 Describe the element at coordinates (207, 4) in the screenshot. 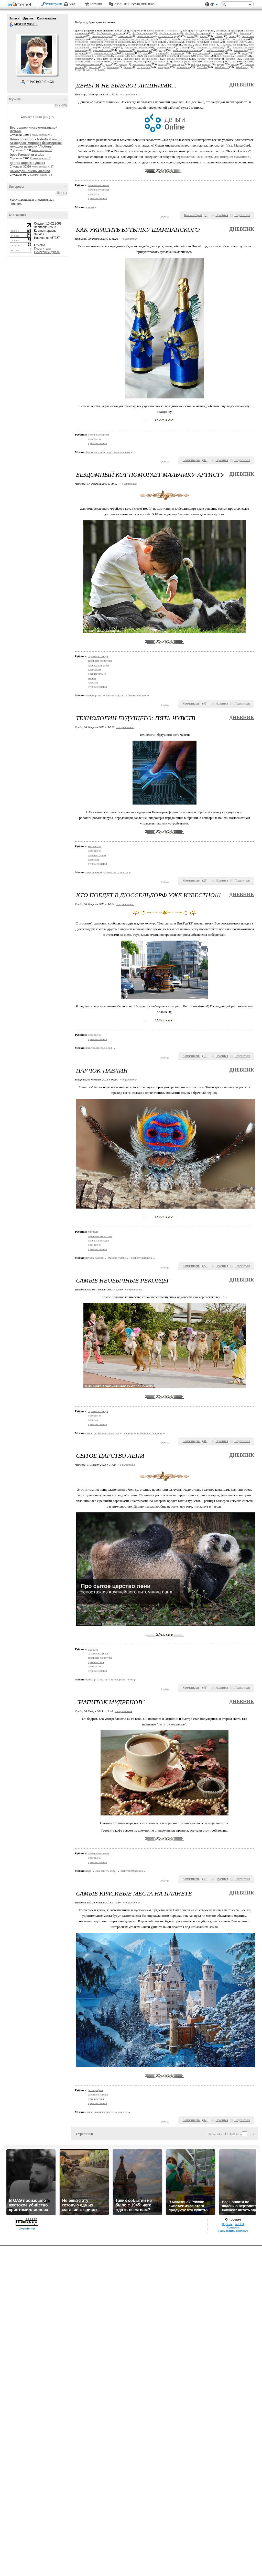

I see `Поддержка` at that location.